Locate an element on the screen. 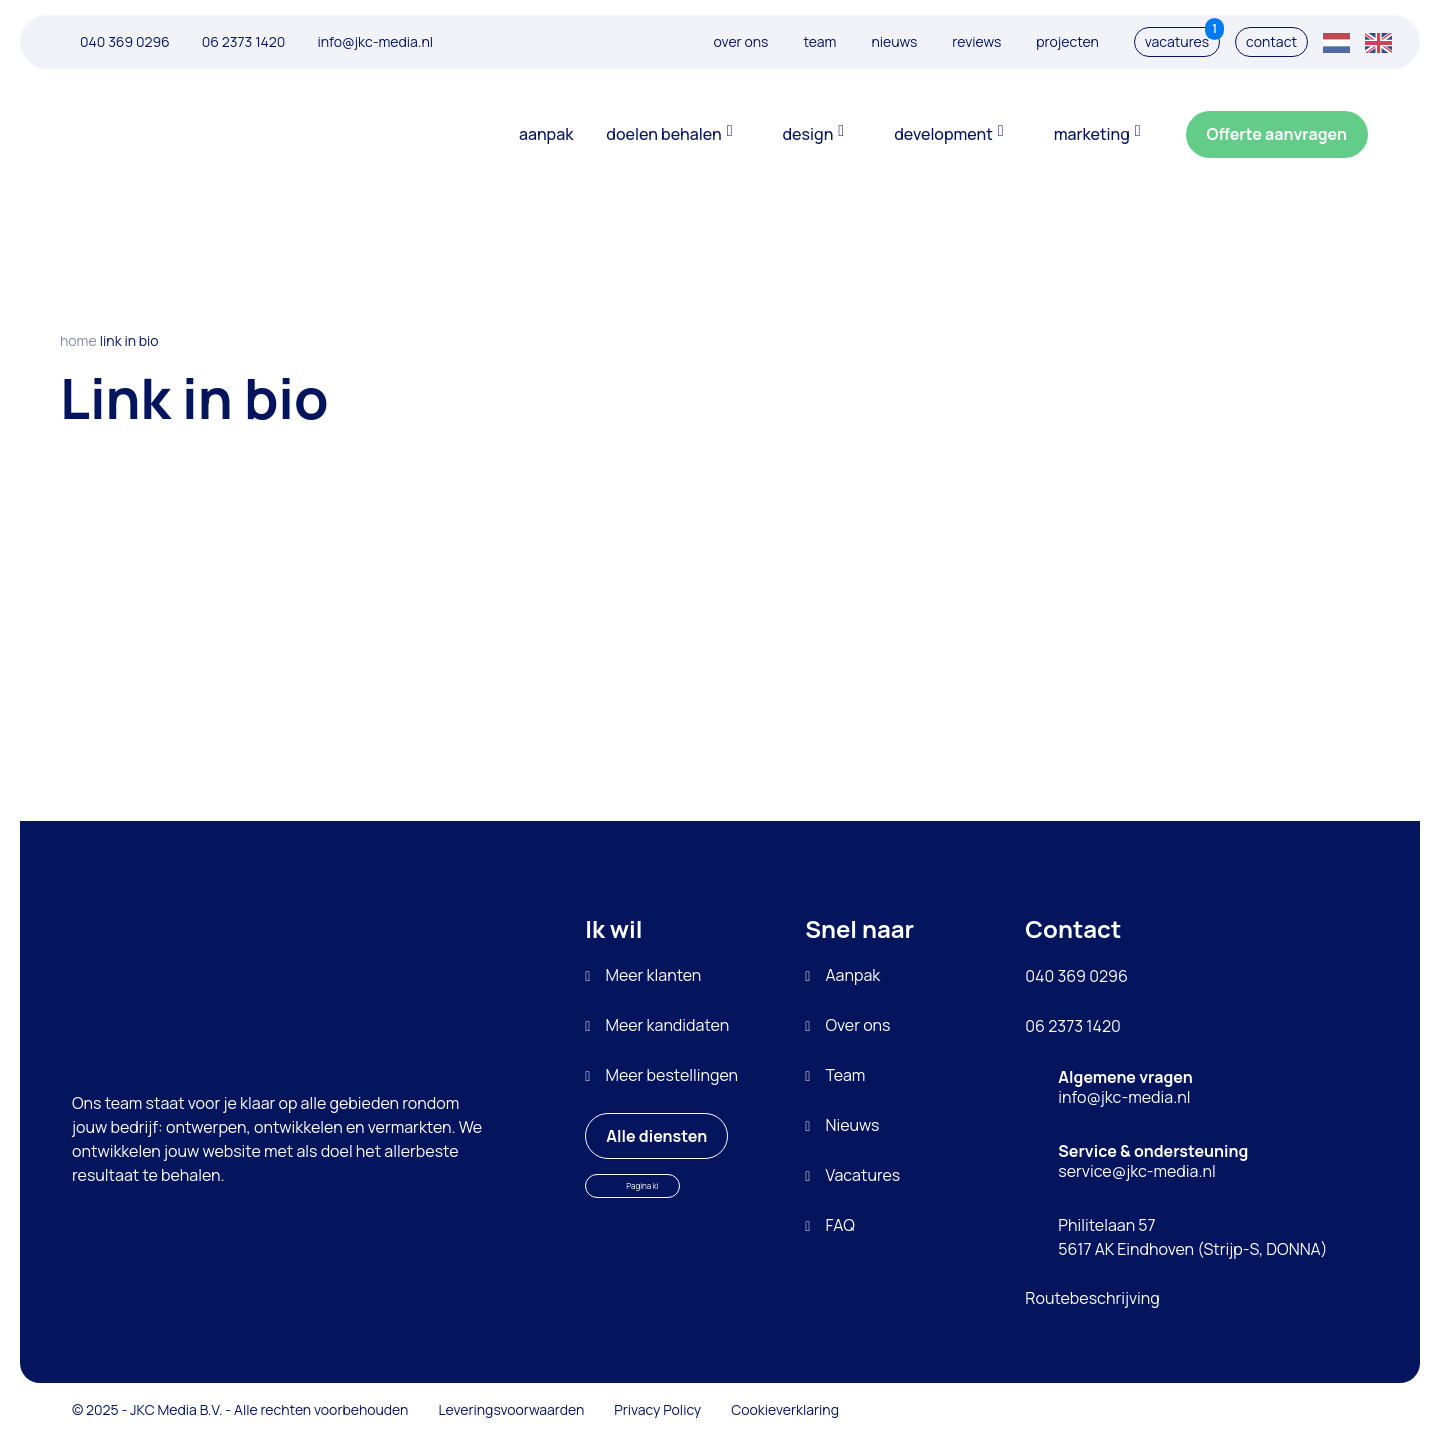  Philitelaan 57 5617 AK Eindhoven (Strijp-S, DONNA) is located at coordinates (1192, 1237).